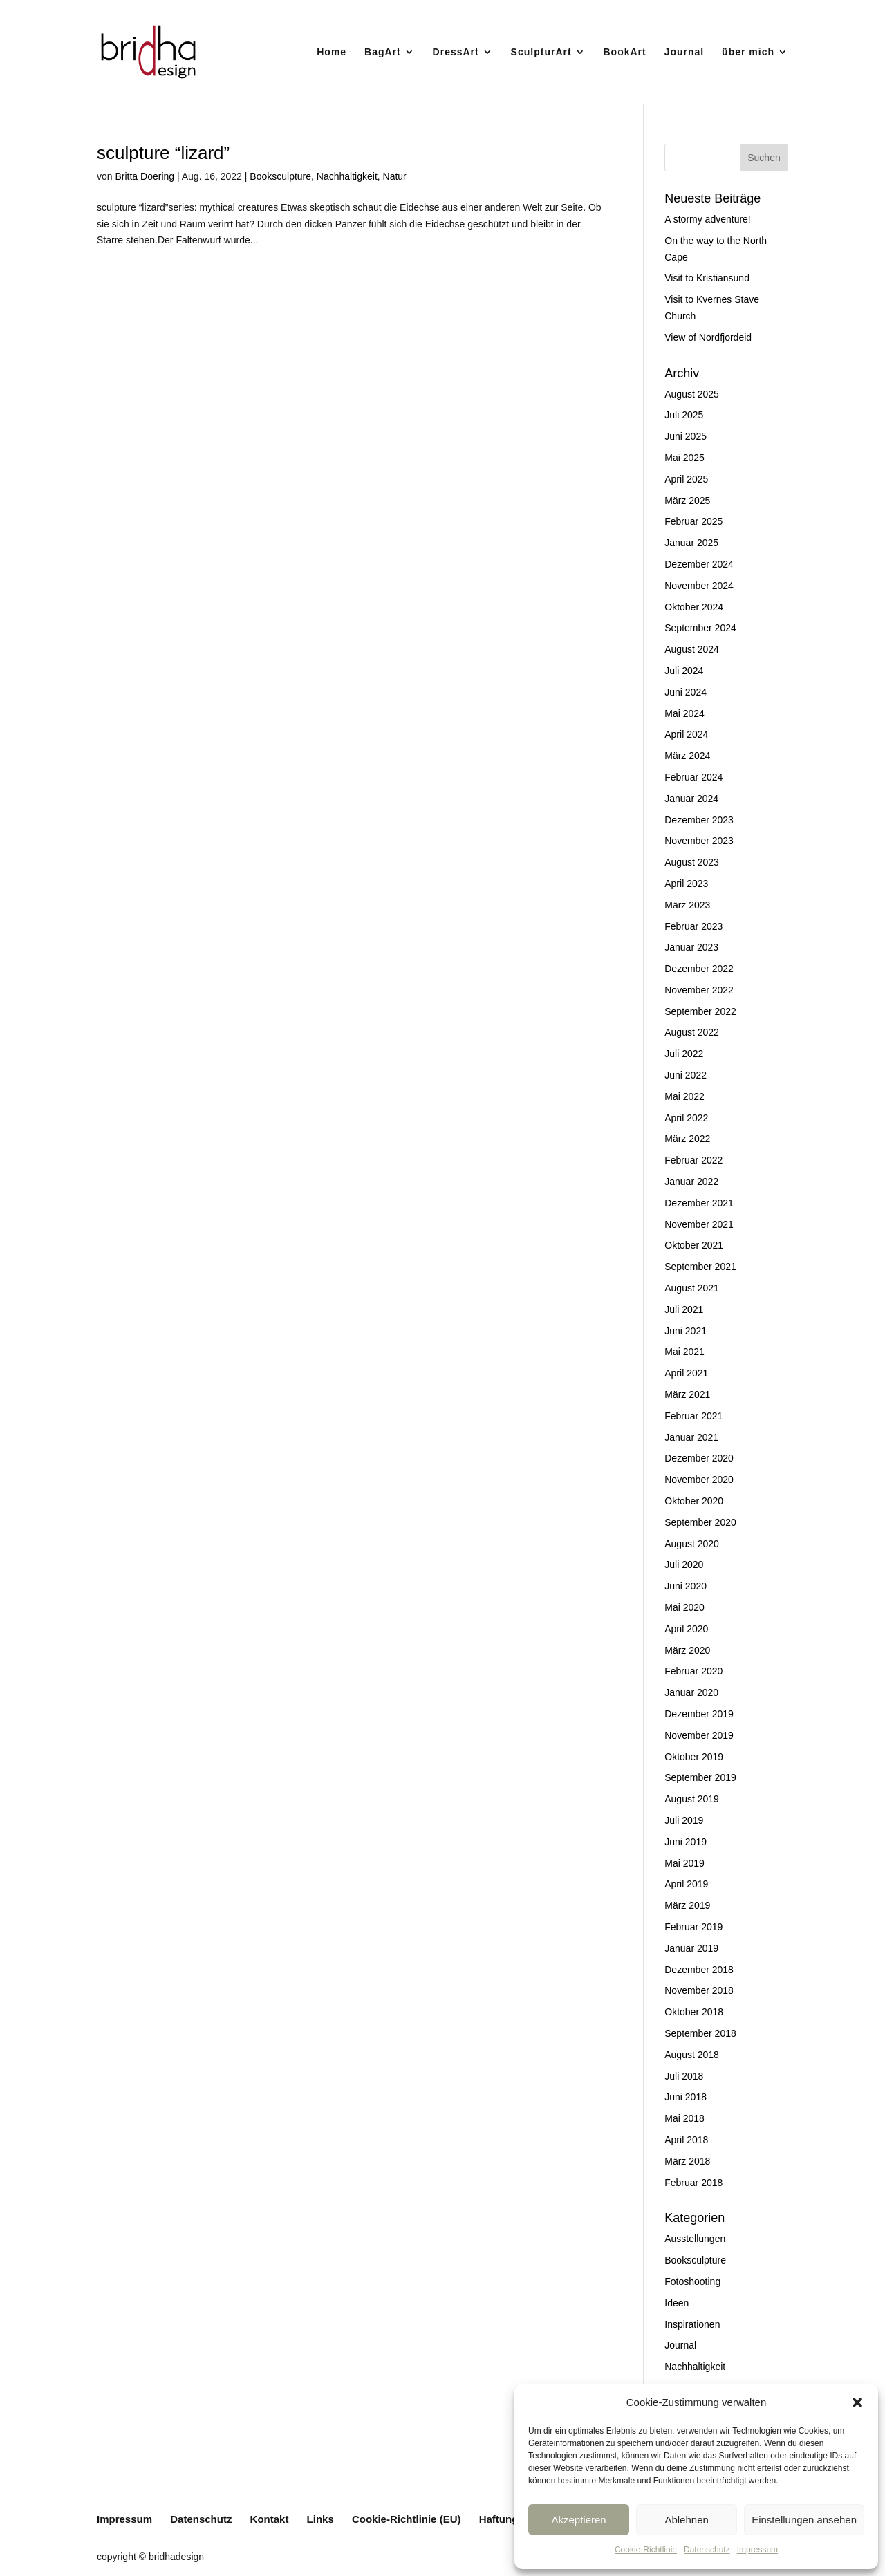 The height and width of the screenshot is (2576, 885). I want to click on Februar 2024, so click(693, 777).